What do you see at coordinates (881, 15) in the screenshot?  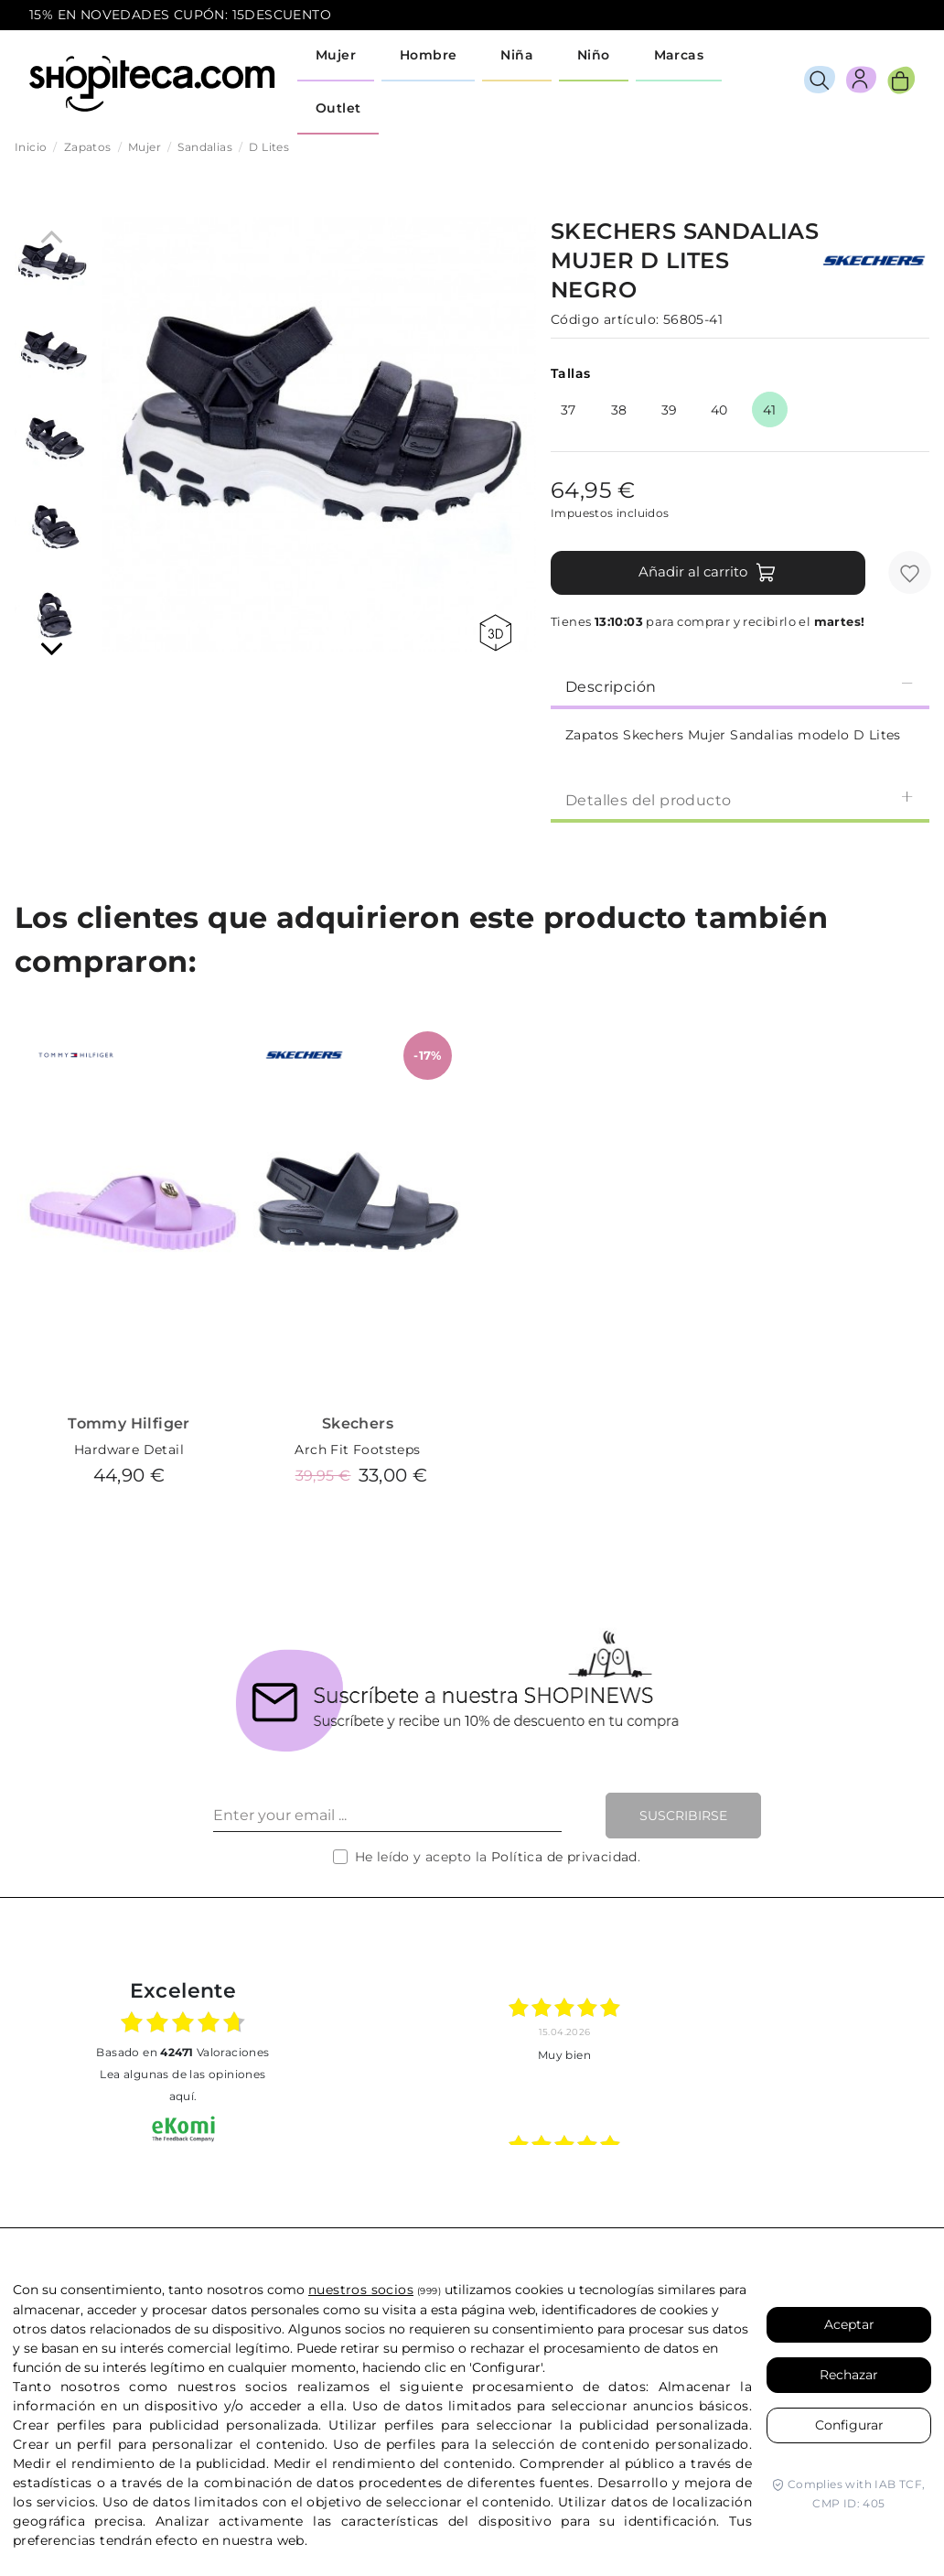 I see `icon-email.svg` at bounding box center [881, 15].